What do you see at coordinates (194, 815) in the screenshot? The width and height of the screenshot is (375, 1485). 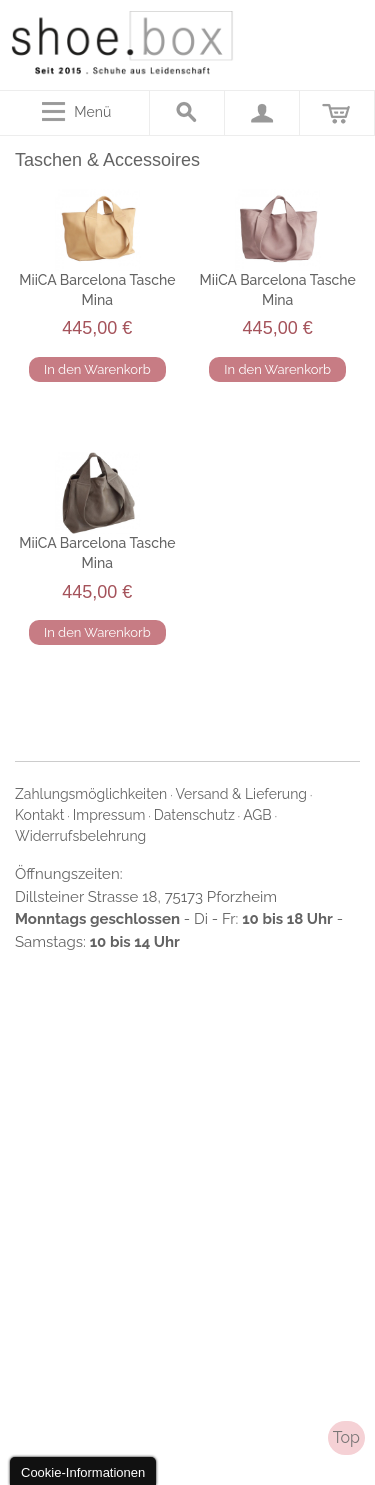 I see `Datenschutz` at bounding box center [194, 815].